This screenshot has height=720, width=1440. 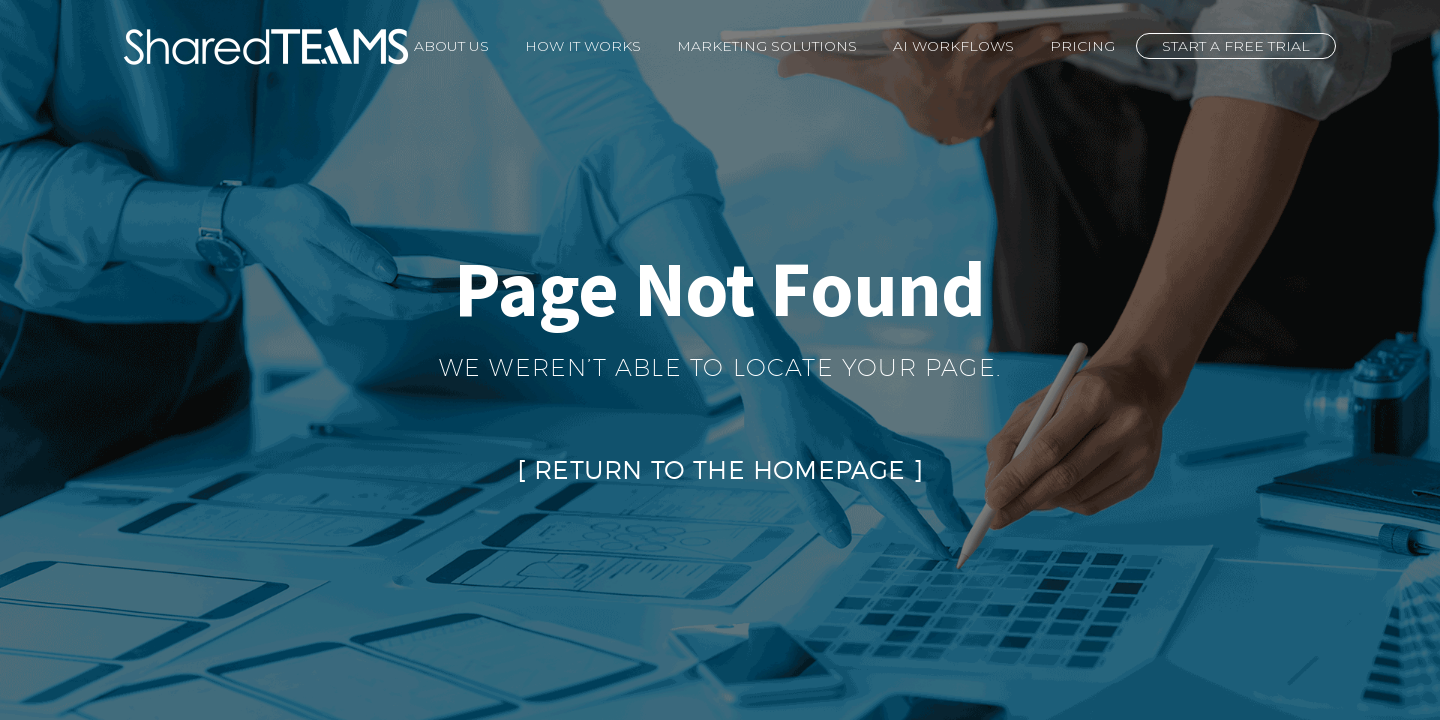 What do you see at coordinates (767, 46) in the screenshot?
I see `Marketing Solutions` at bounding box center [767, 46].